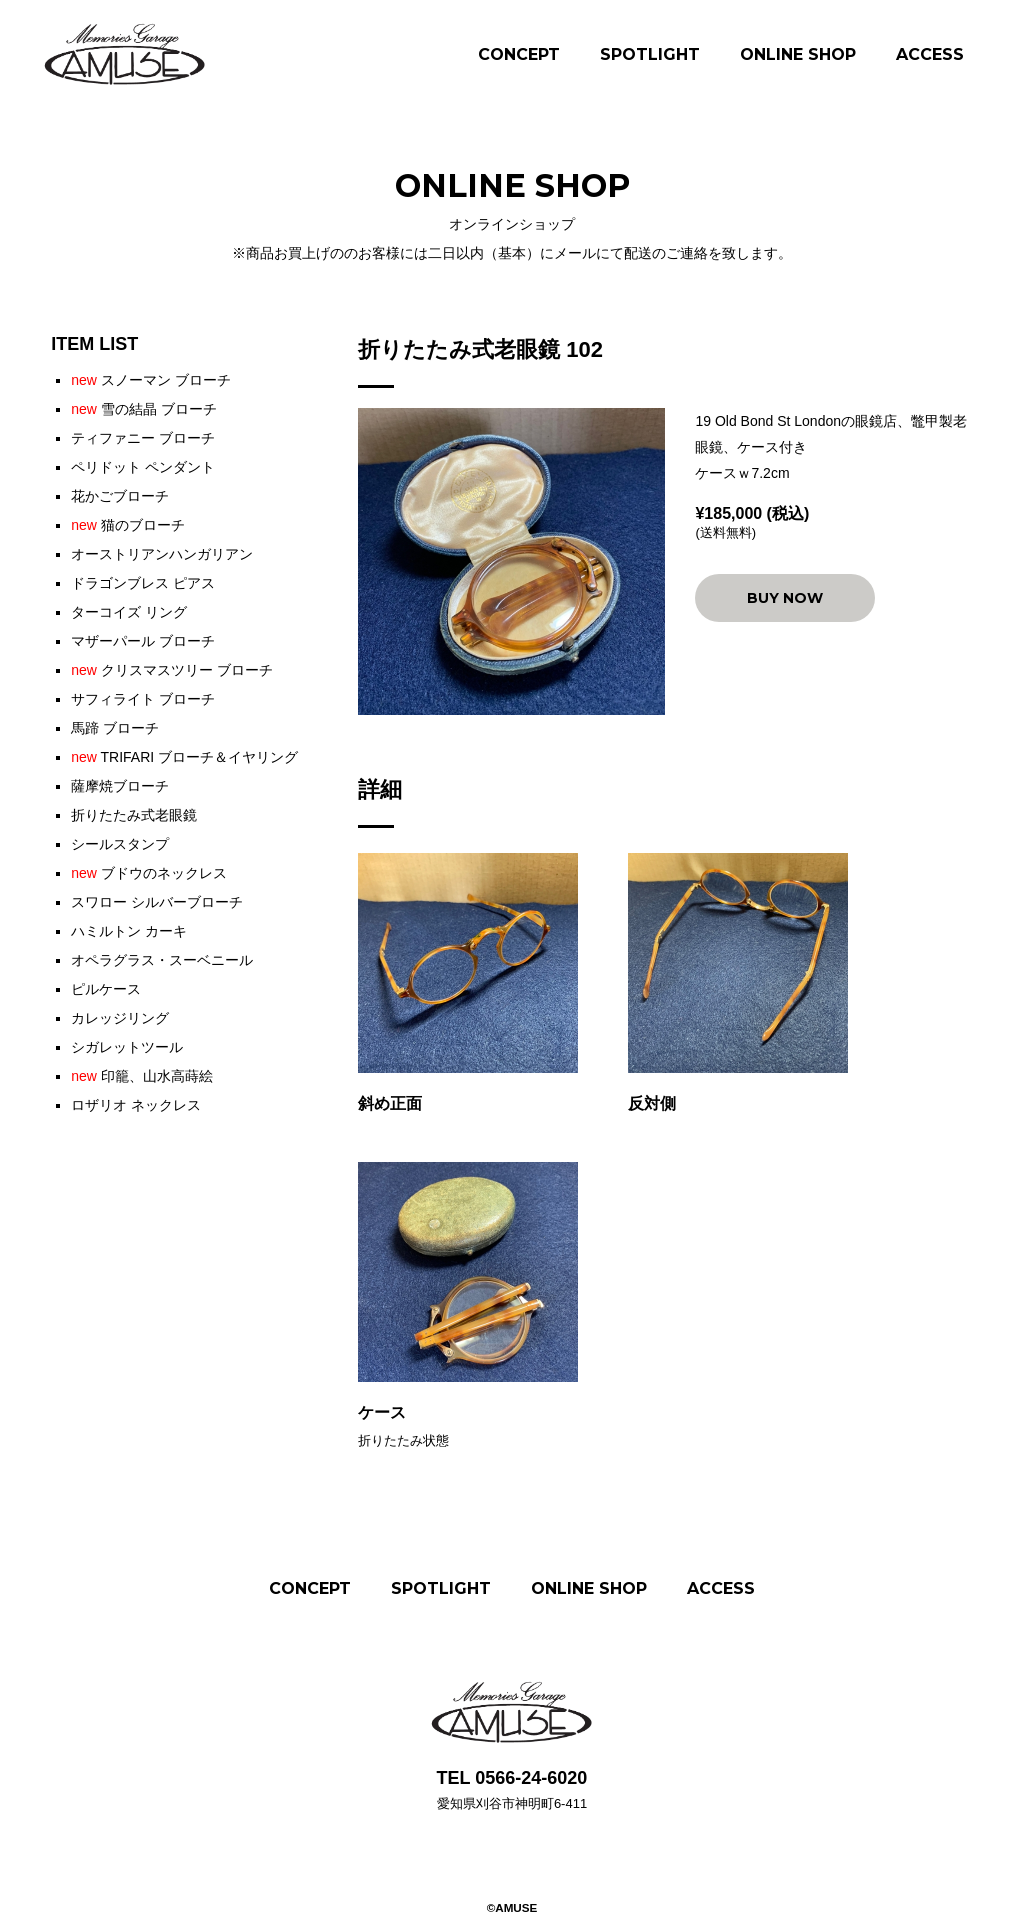  I want to click on ハミルトン カーキ, so click(129, 931).